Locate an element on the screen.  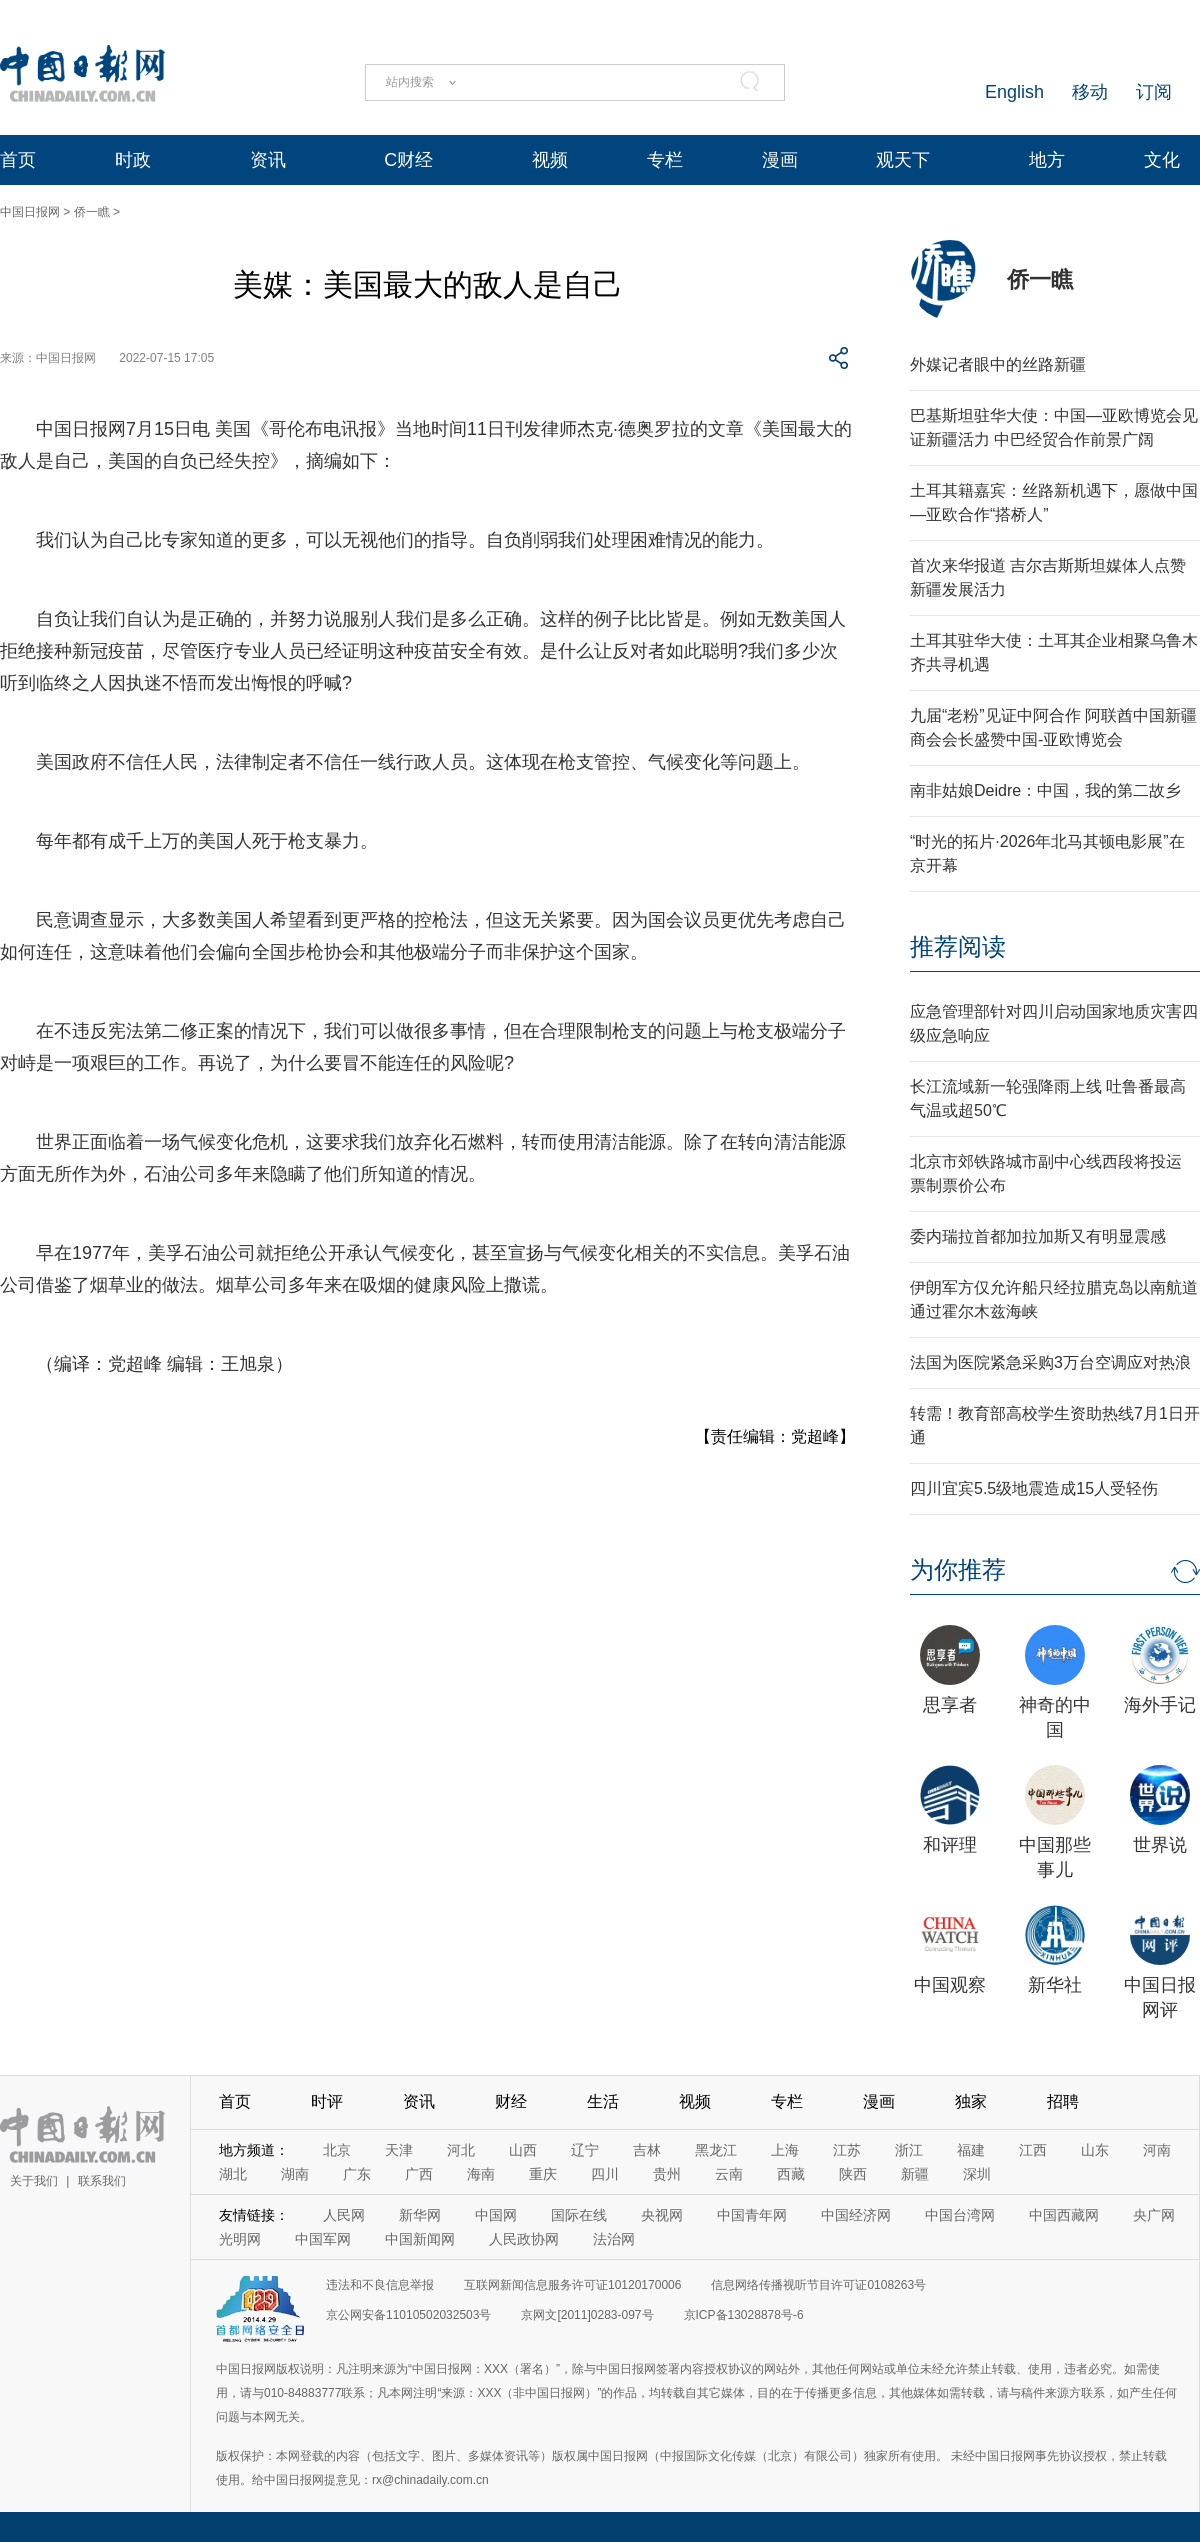
观天下 is located at coordinates (903, 160).